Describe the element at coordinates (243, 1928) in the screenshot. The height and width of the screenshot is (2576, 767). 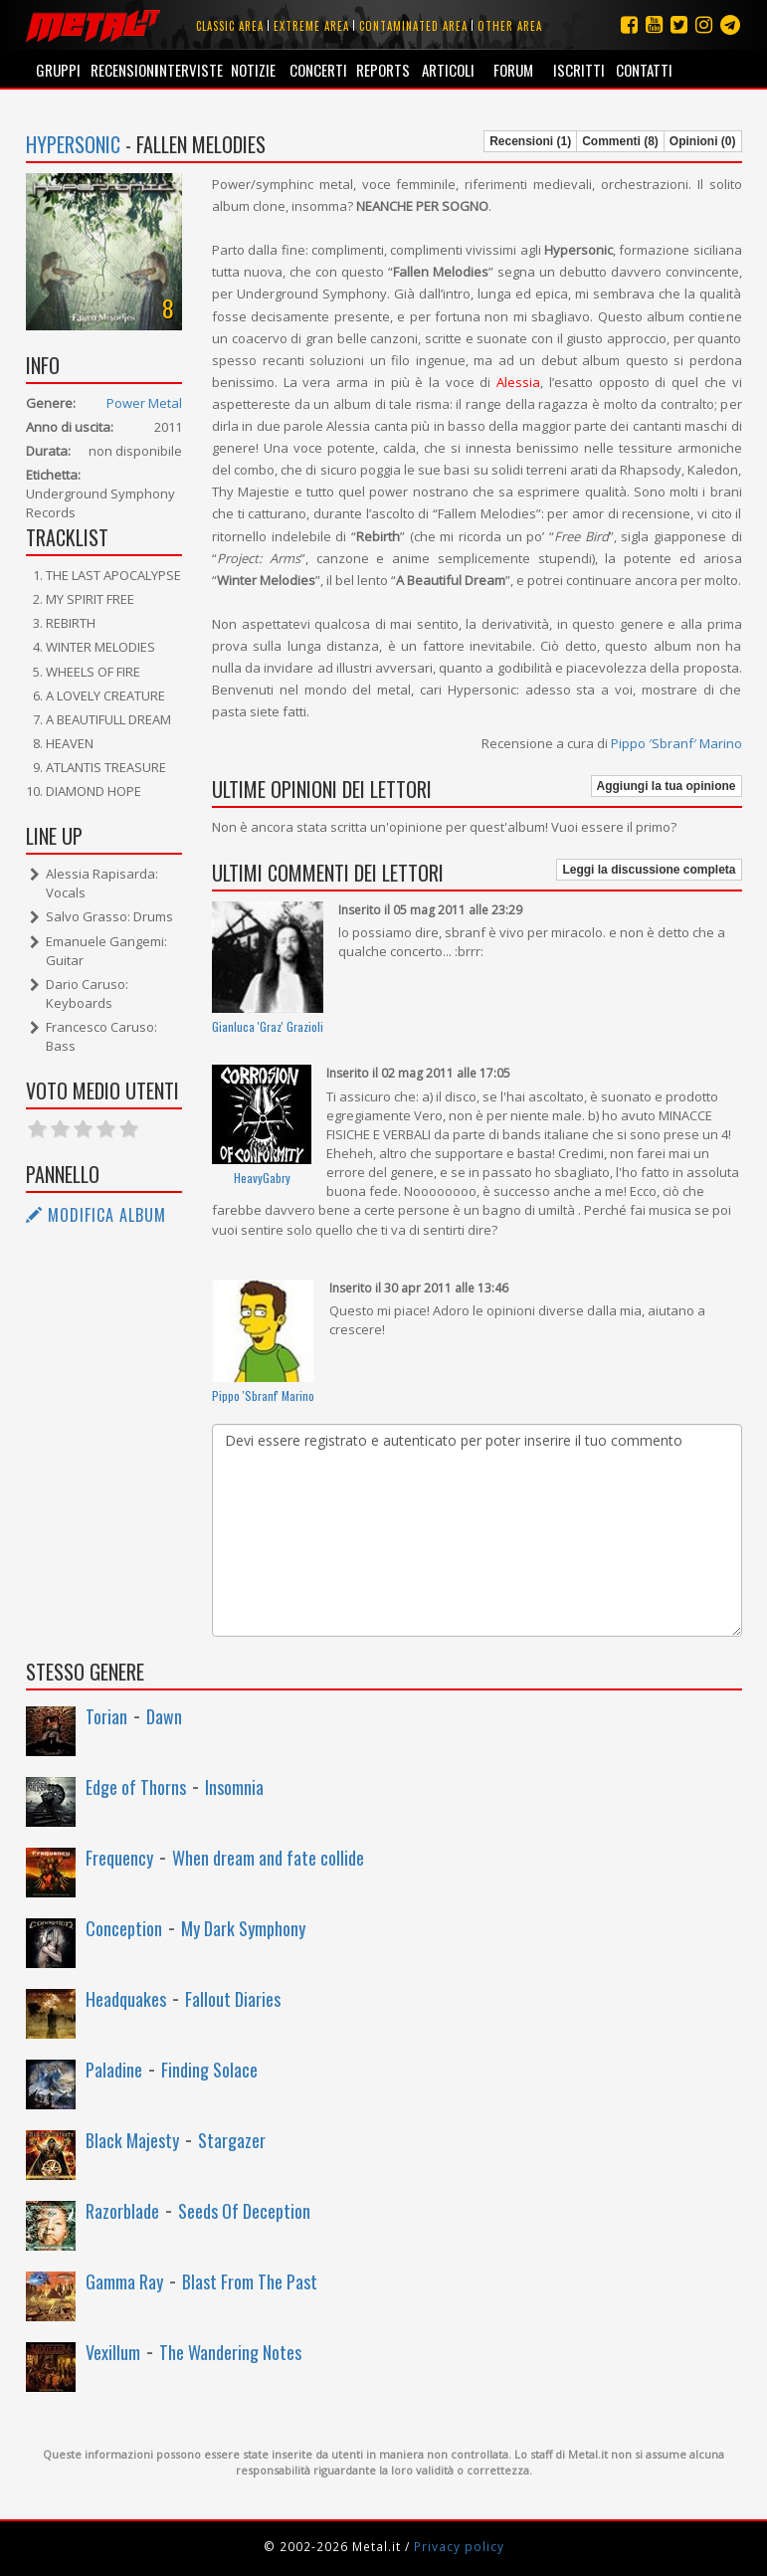
I see `My Dark Symphony` at that location.